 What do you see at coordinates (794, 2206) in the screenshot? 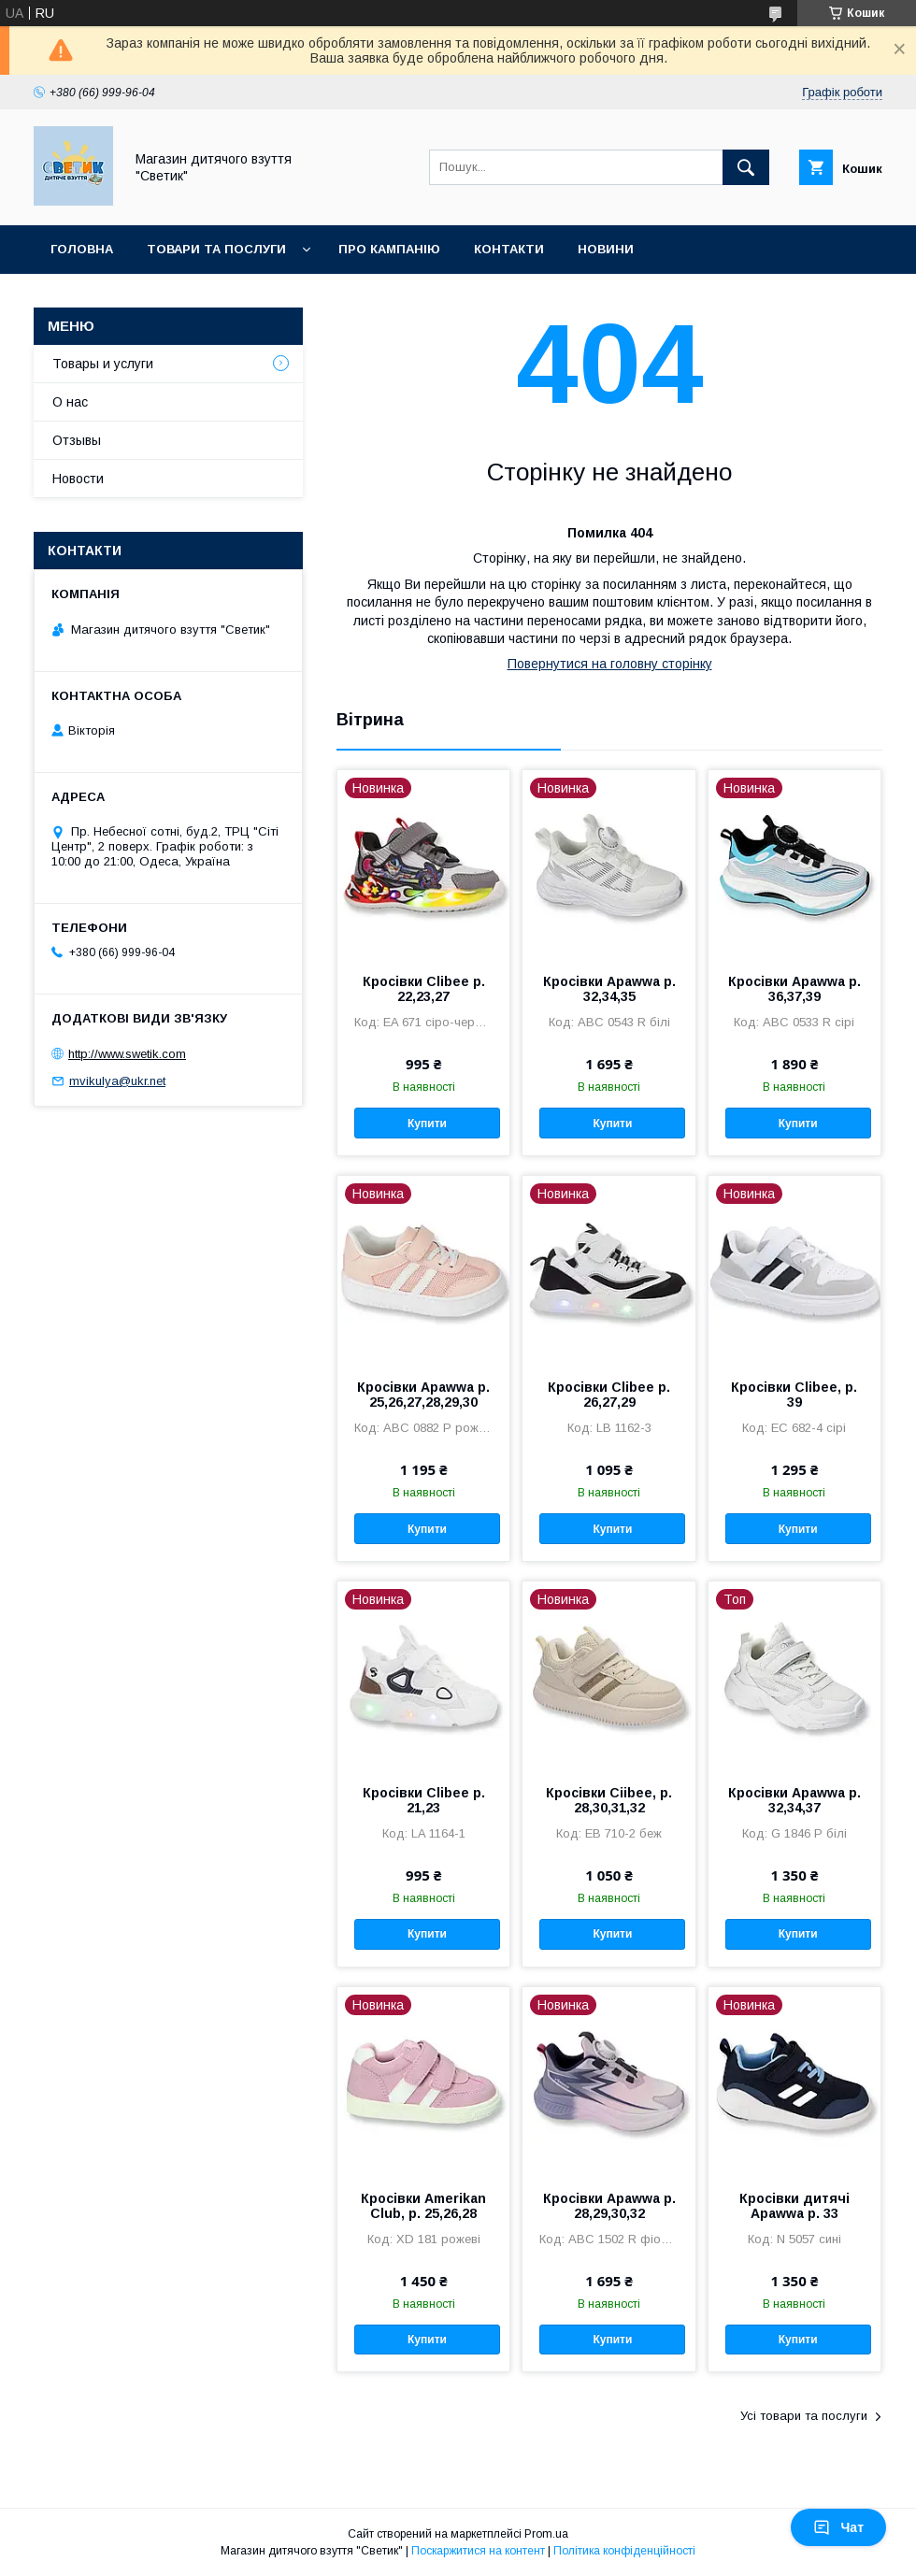
I see `Кросівки дитячі Apawwa р. 33` at bounding box center [794, 2206].